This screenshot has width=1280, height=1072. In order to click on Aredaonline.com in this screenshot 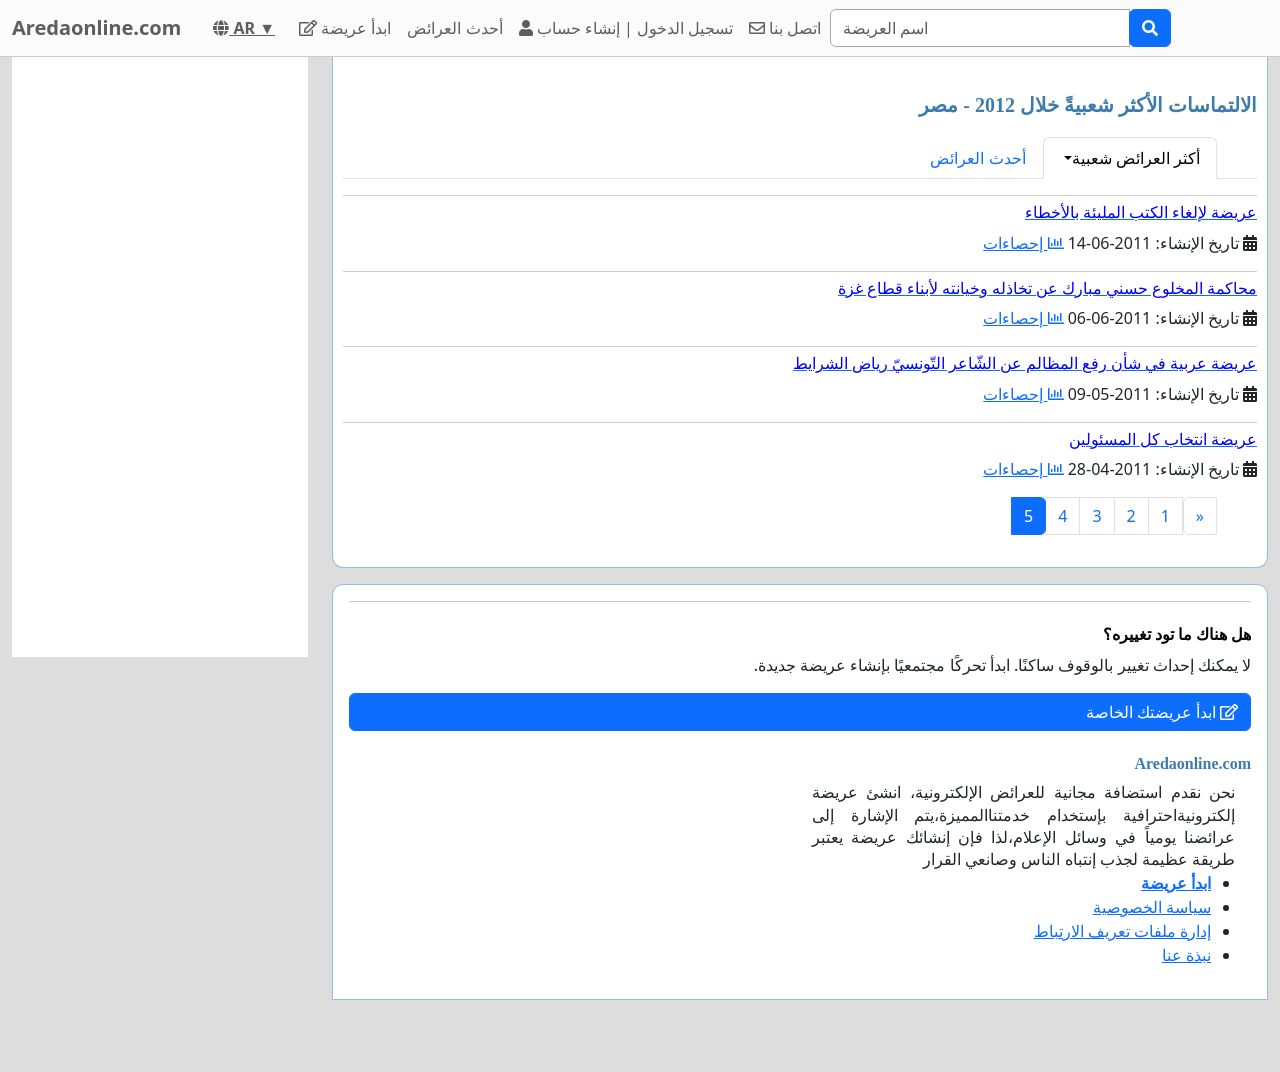, I will do `click(96, 27)`.